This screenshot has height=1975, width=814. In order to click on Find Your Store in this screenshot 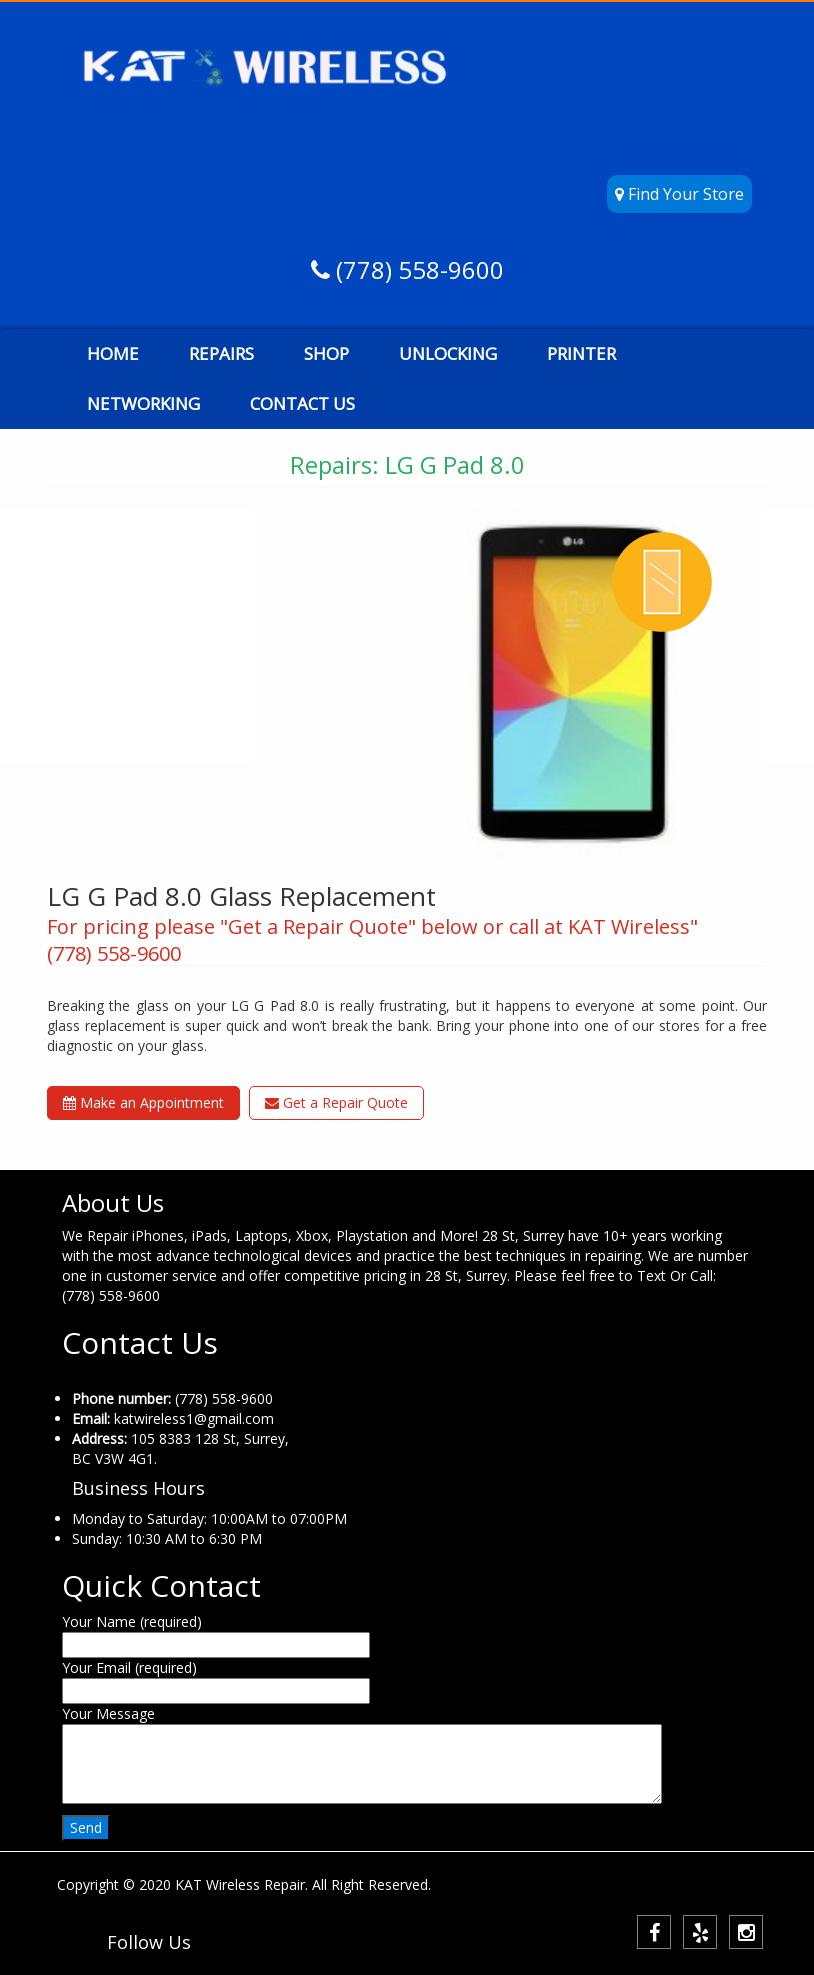, I will do `click(679, 194)`.